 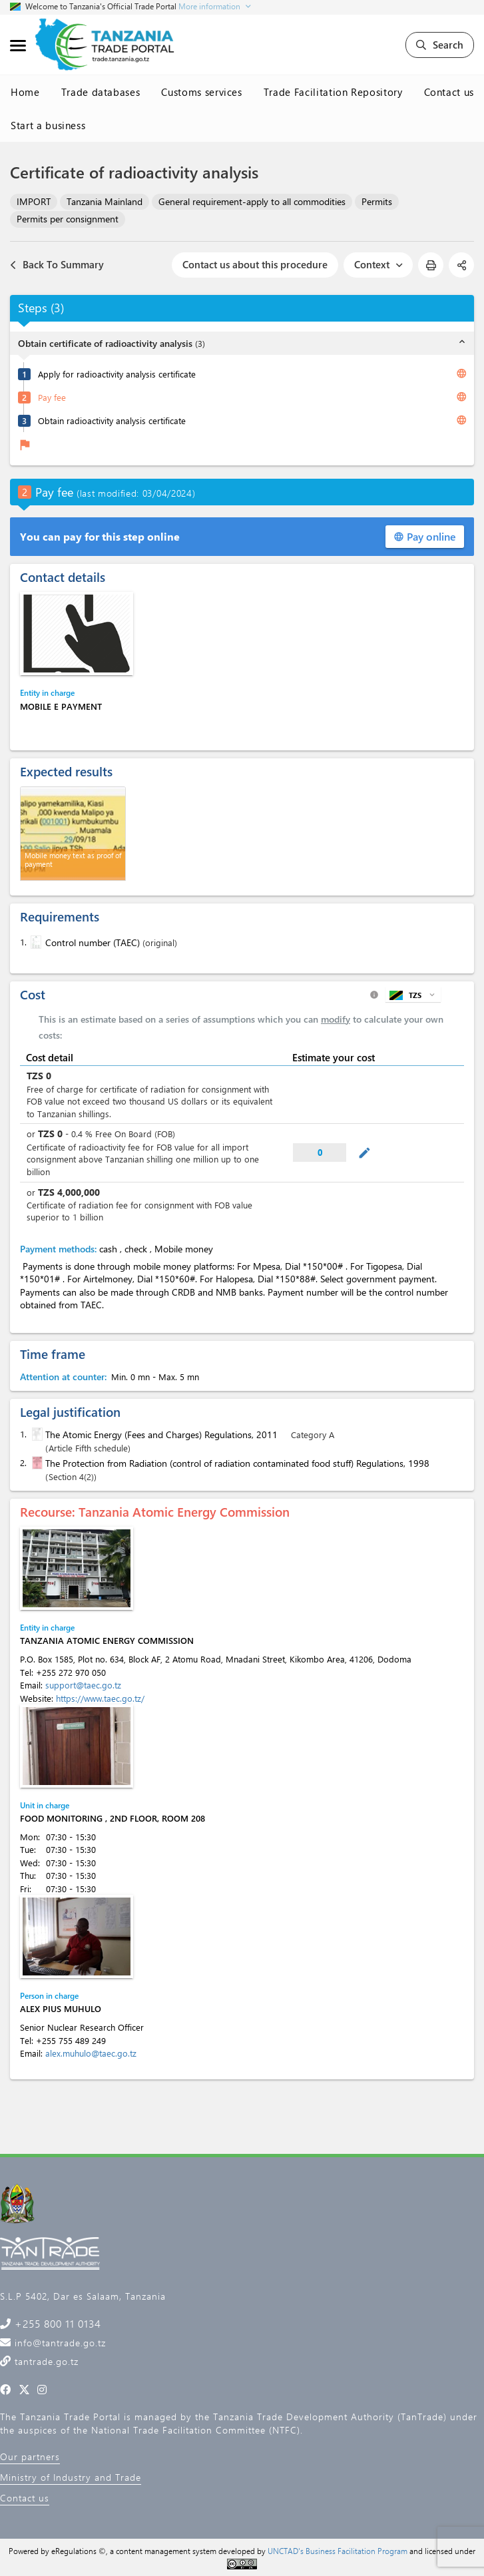 I want to click on General requirement-apply to all commodities, so click(x=252, y=201).